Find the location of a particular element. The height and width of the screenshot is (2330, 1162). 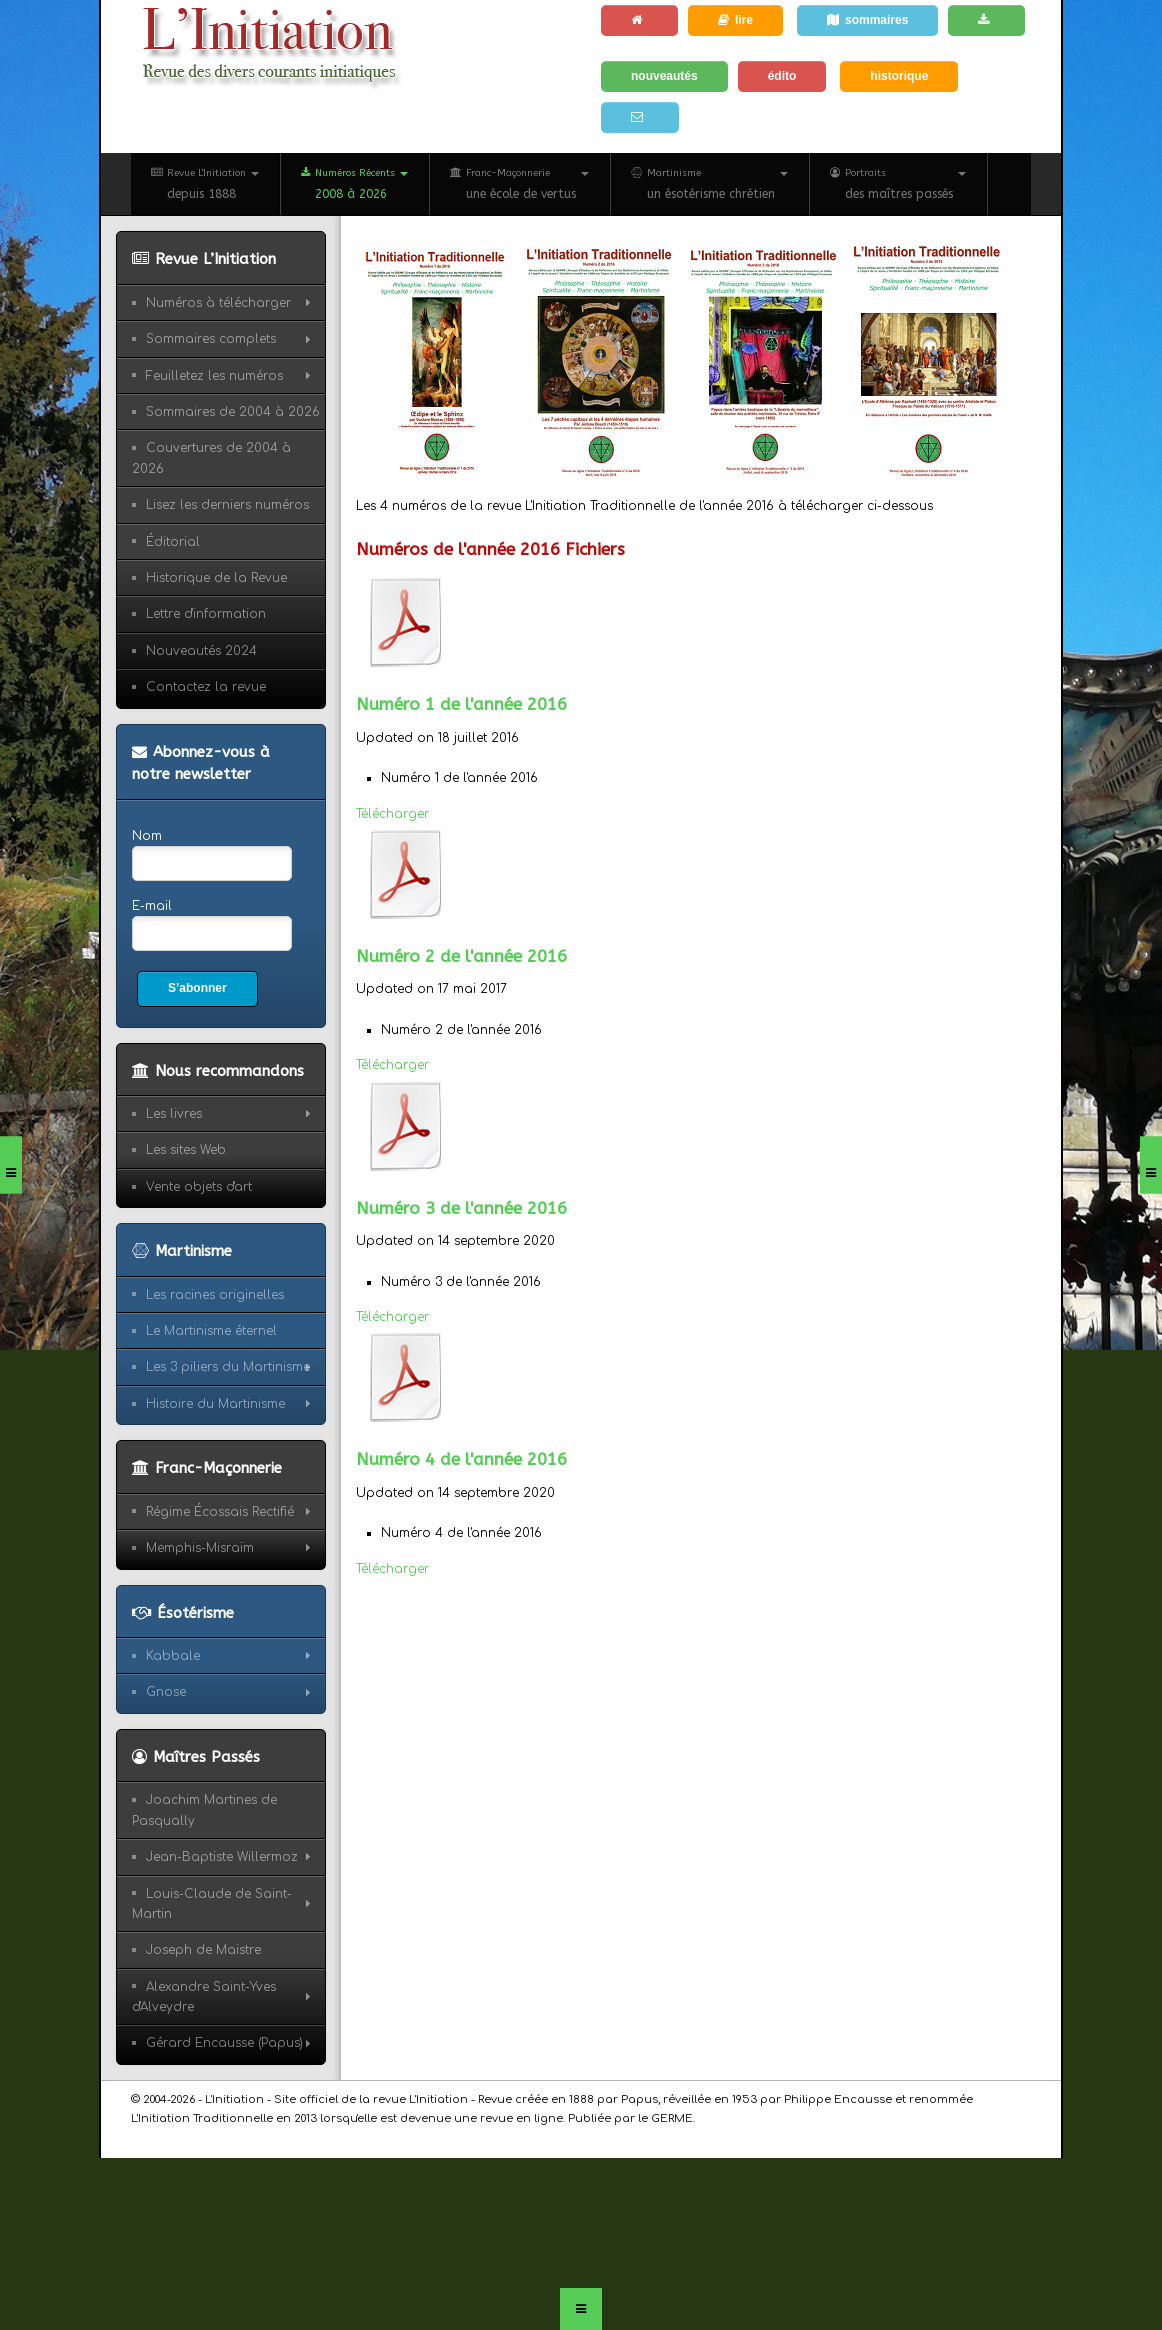

Vente objets d'art is located at coordinates (199, 1187).